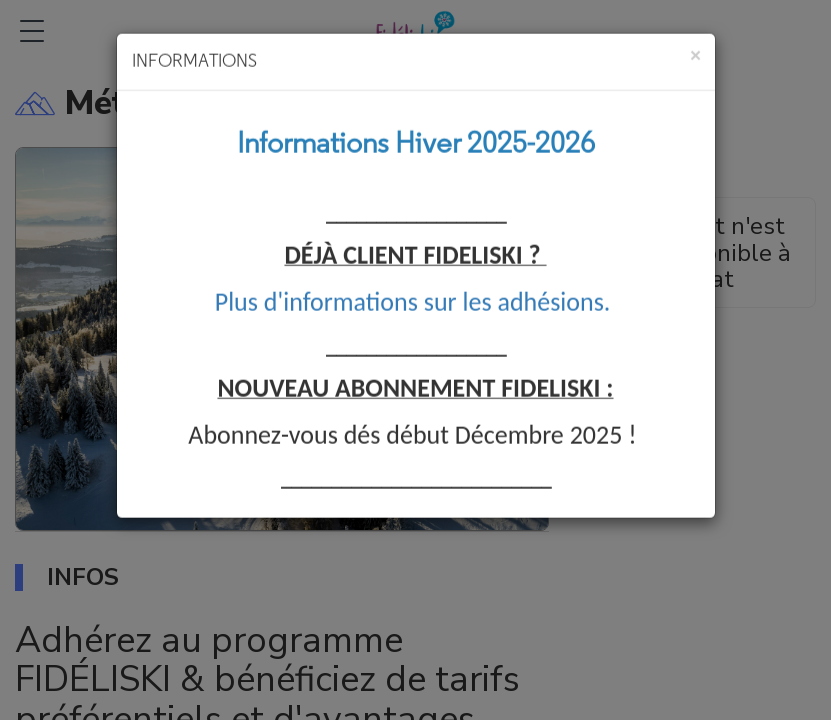 The width and height of the screenshot is (831, 720). Describe the element at coordinates (413, 292) in the screenshot. I see `Plus d'informations sur les adhésions.` at that location.